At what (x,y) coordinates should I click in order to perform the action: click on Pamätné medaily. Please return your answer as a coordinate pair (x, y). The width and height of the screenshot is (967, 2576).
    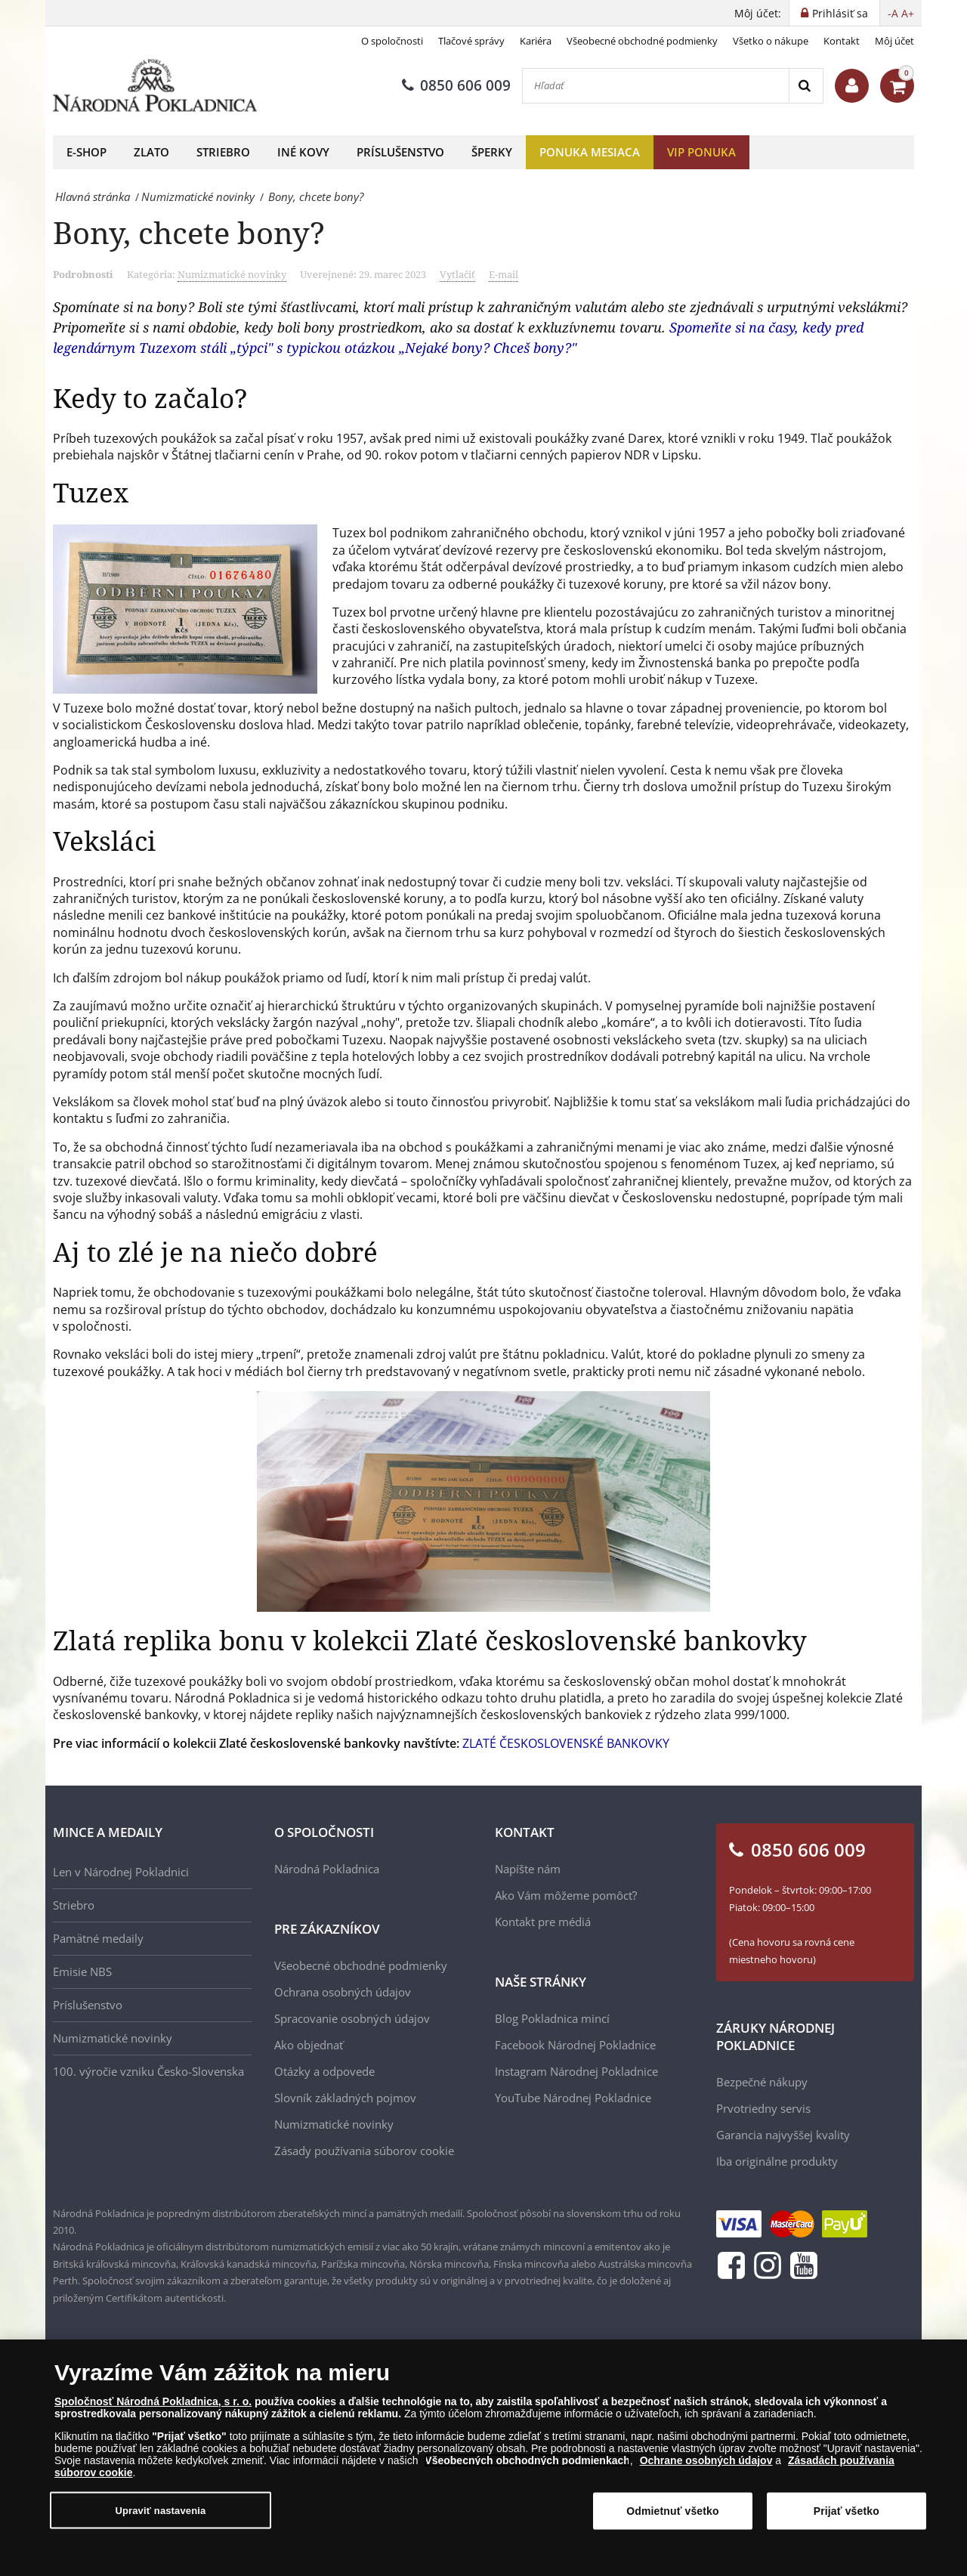
    Looking at the image, I should click on (98, 1938).